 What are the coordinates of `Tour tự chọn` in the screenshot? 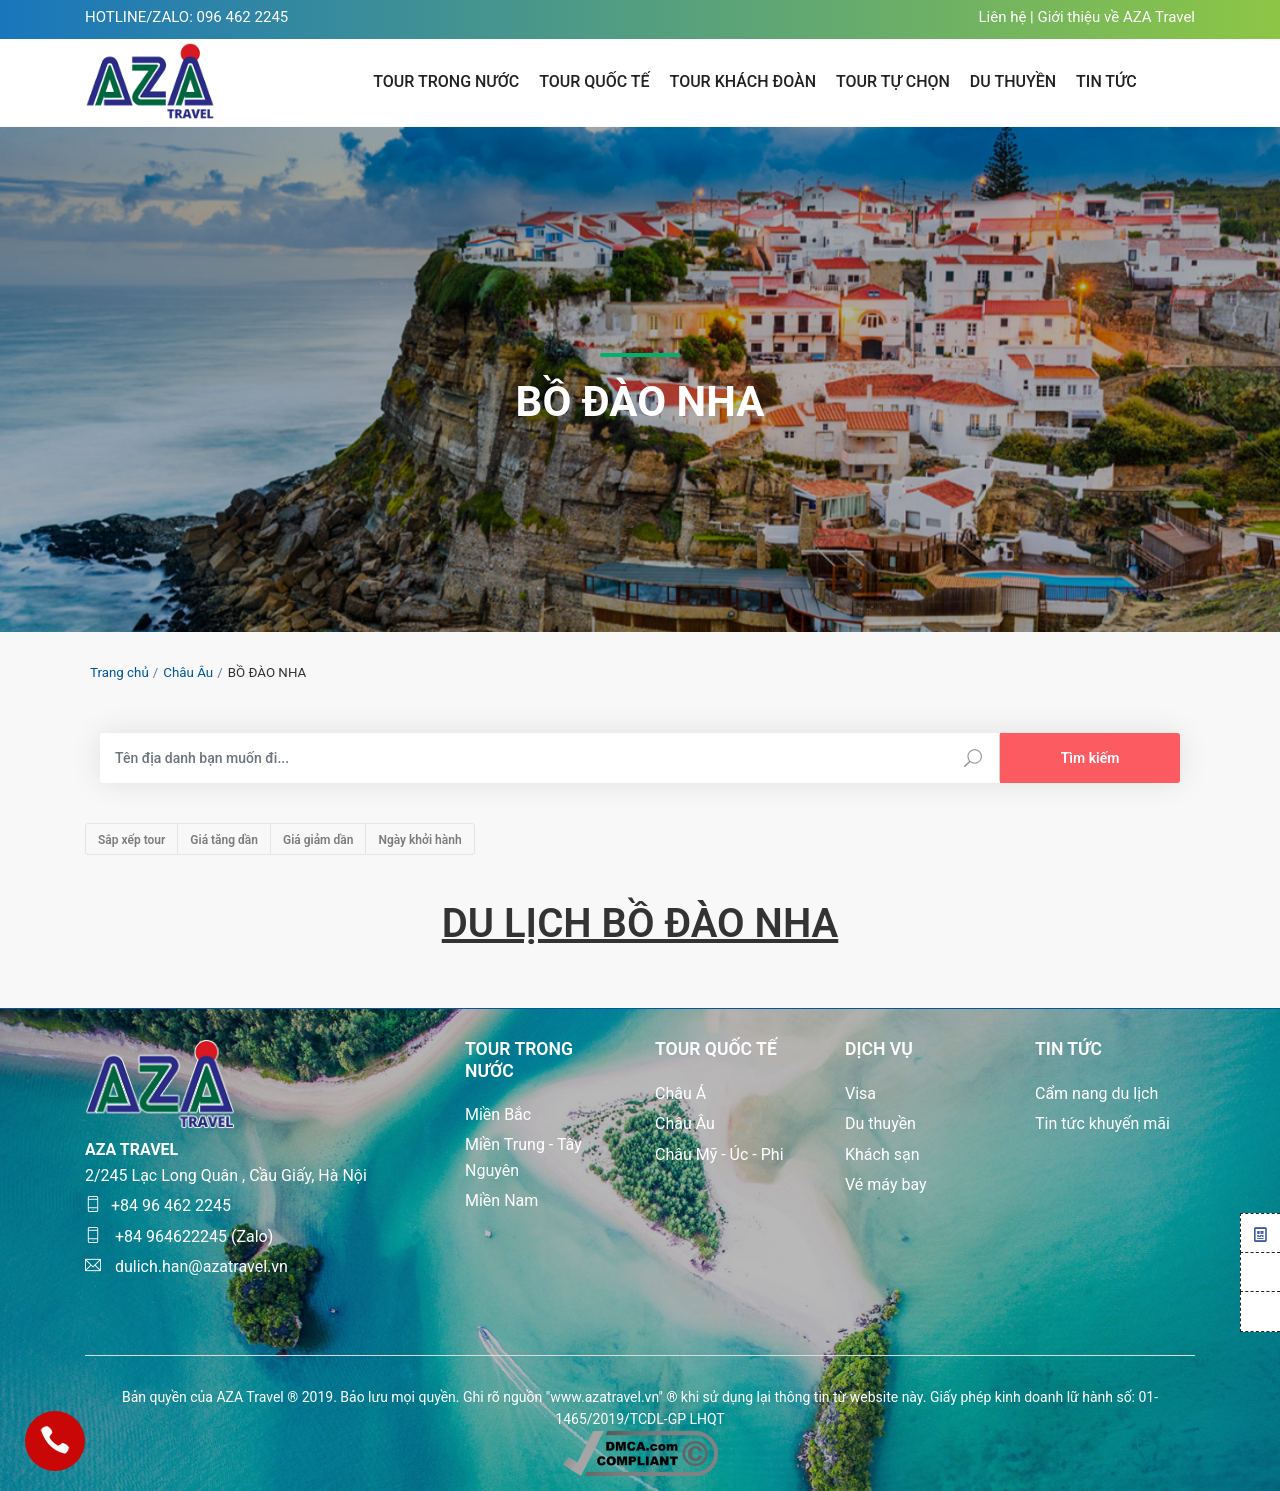 It's located at (893, 81).